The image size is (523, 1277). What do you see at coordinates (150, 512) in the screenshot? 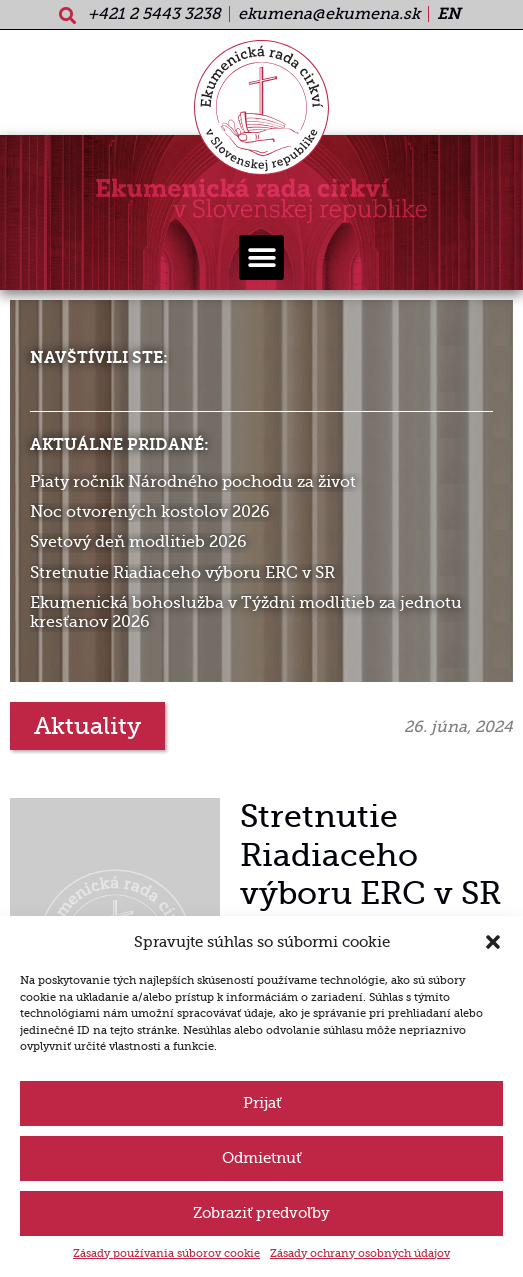
I see `Noc otvorených kostolov 2026` at bounding box center [150, 512].